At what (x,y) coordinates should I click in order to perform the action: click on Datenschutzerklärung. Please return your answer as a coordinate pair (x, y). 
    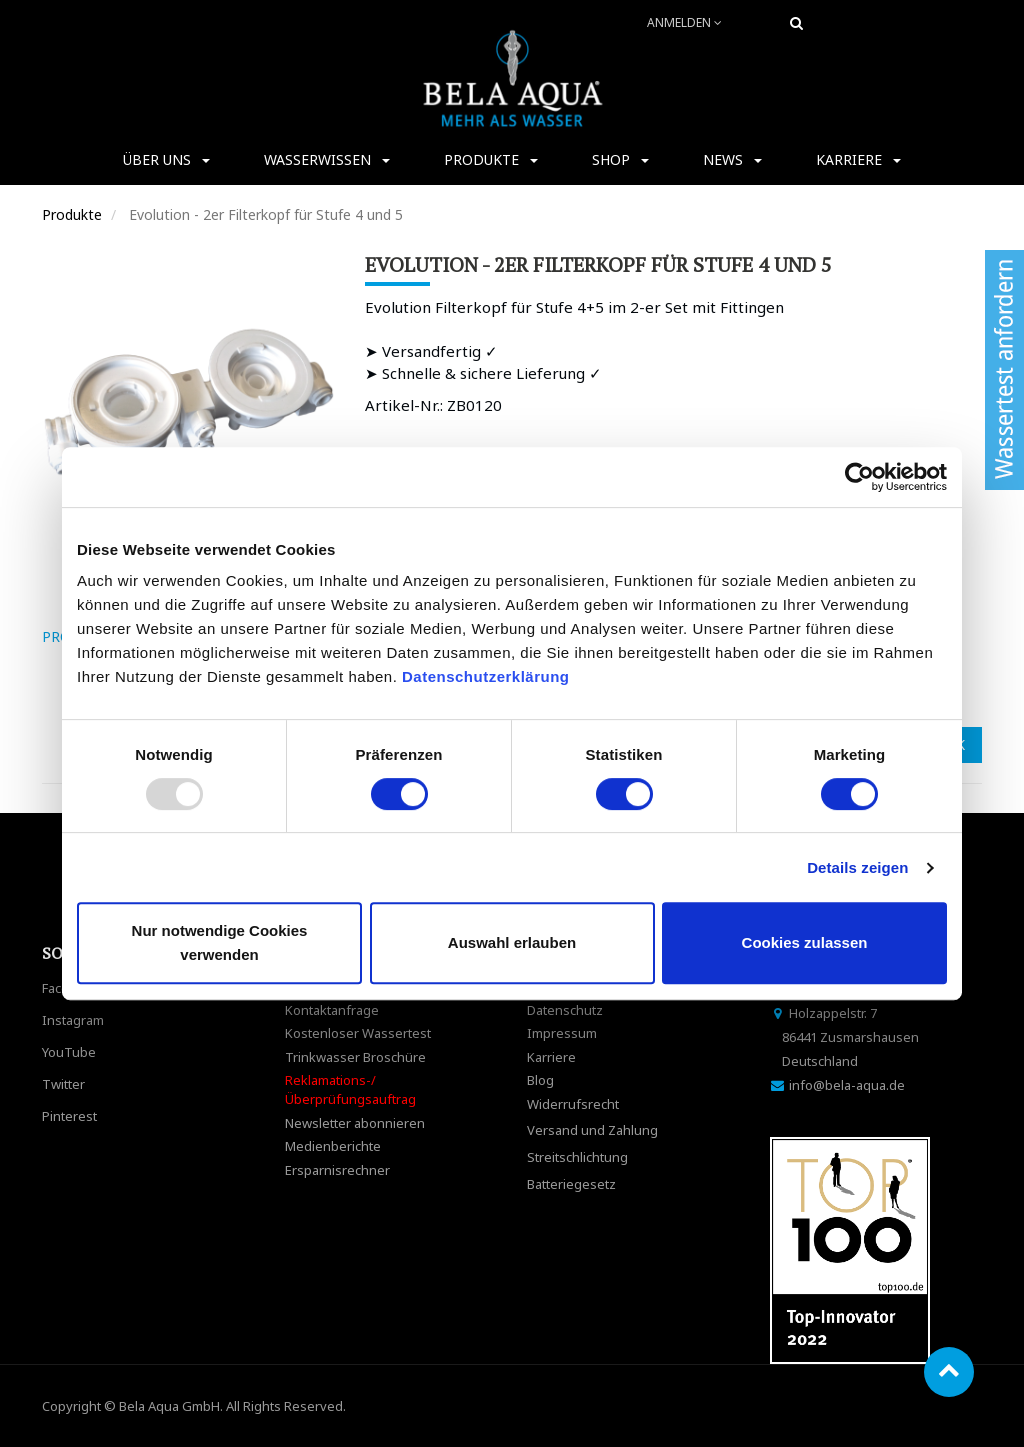
    Looking at the image, I should click on (488, 676).